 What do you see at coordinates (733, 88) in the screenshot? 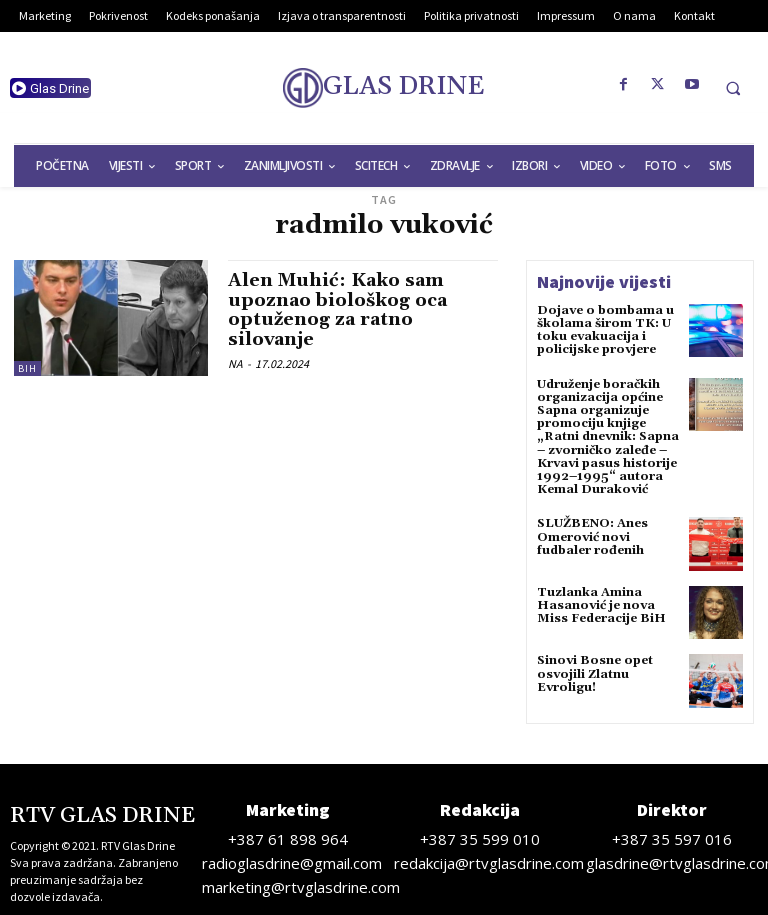
I see `[button]` at bounding box center [733, 88].